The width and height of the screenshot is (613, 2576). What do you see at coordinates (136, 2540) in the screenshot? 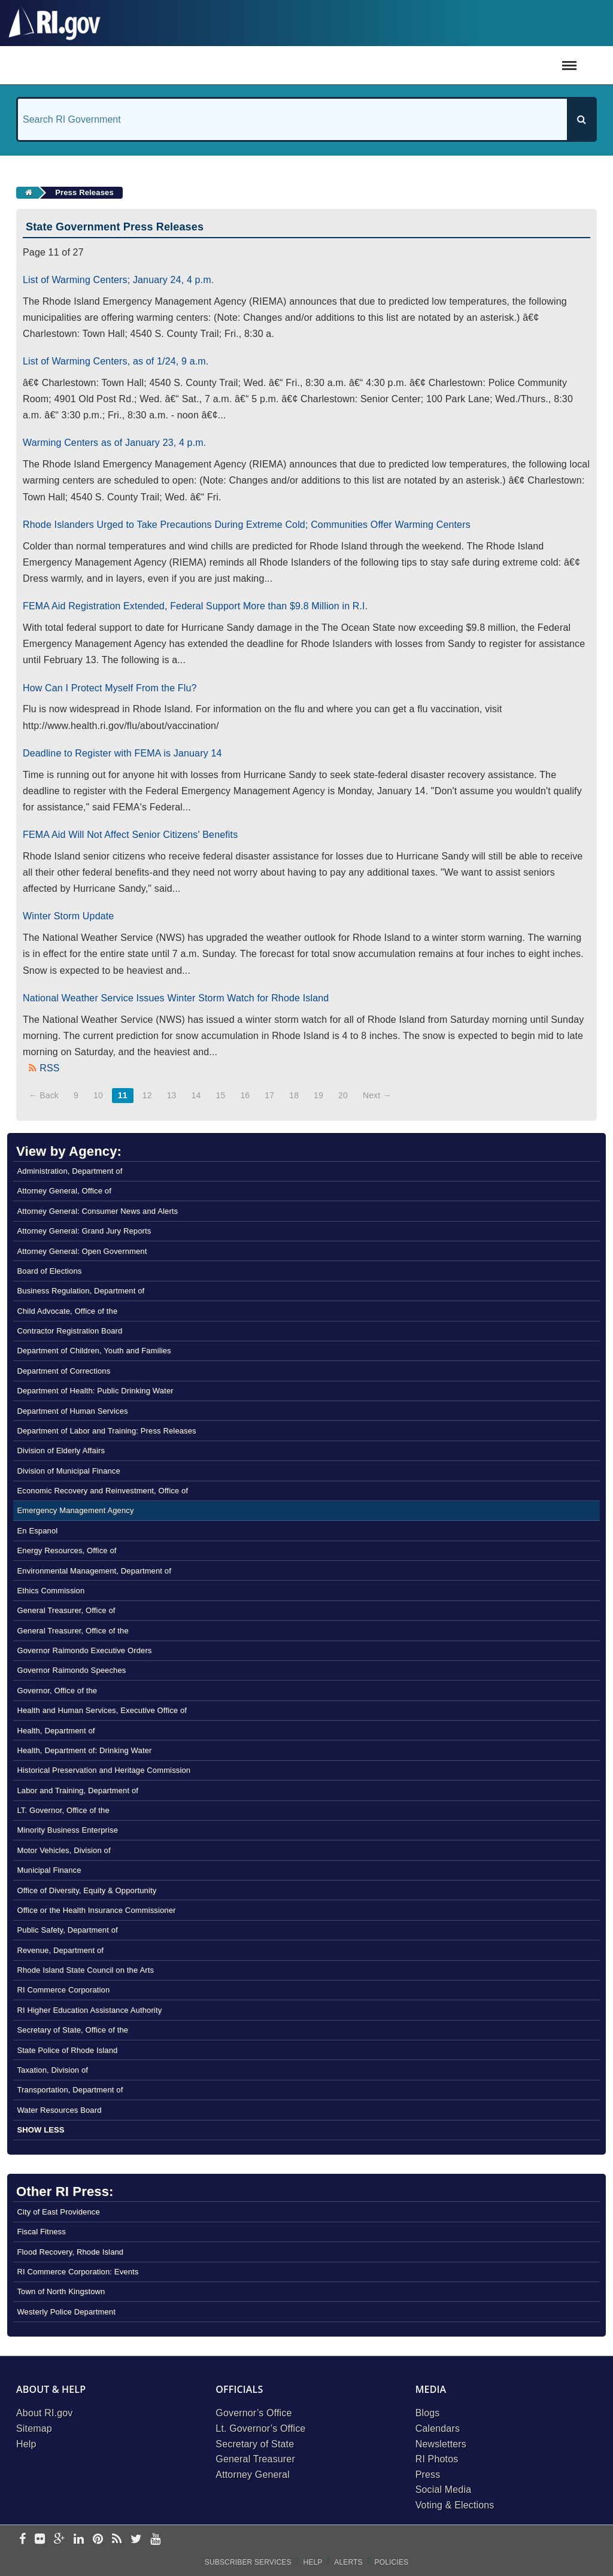
I see `[twitter]` at bounding box center [136, 2540].